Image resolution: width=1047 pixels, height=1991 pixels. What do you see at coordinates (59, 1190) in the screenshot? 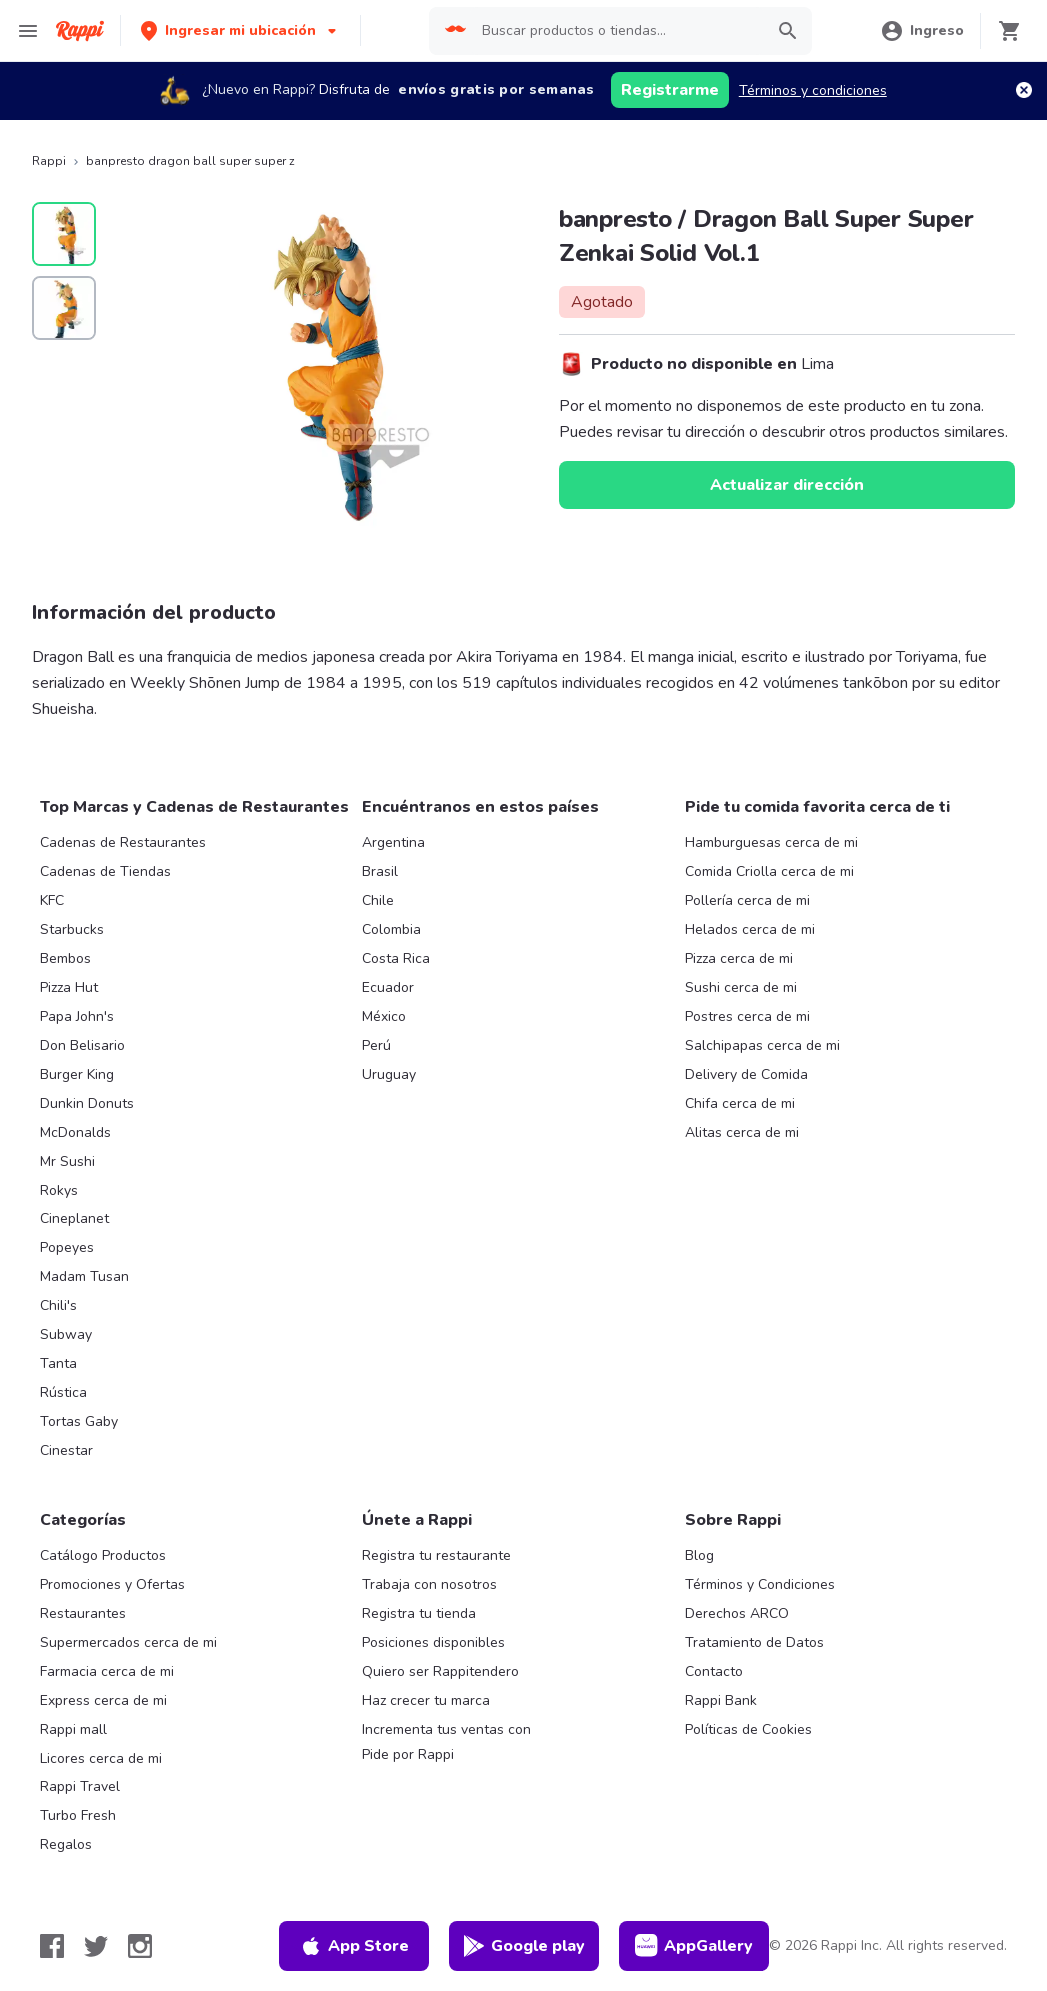
I see `Rokys` at bounding box center [59, 1190].